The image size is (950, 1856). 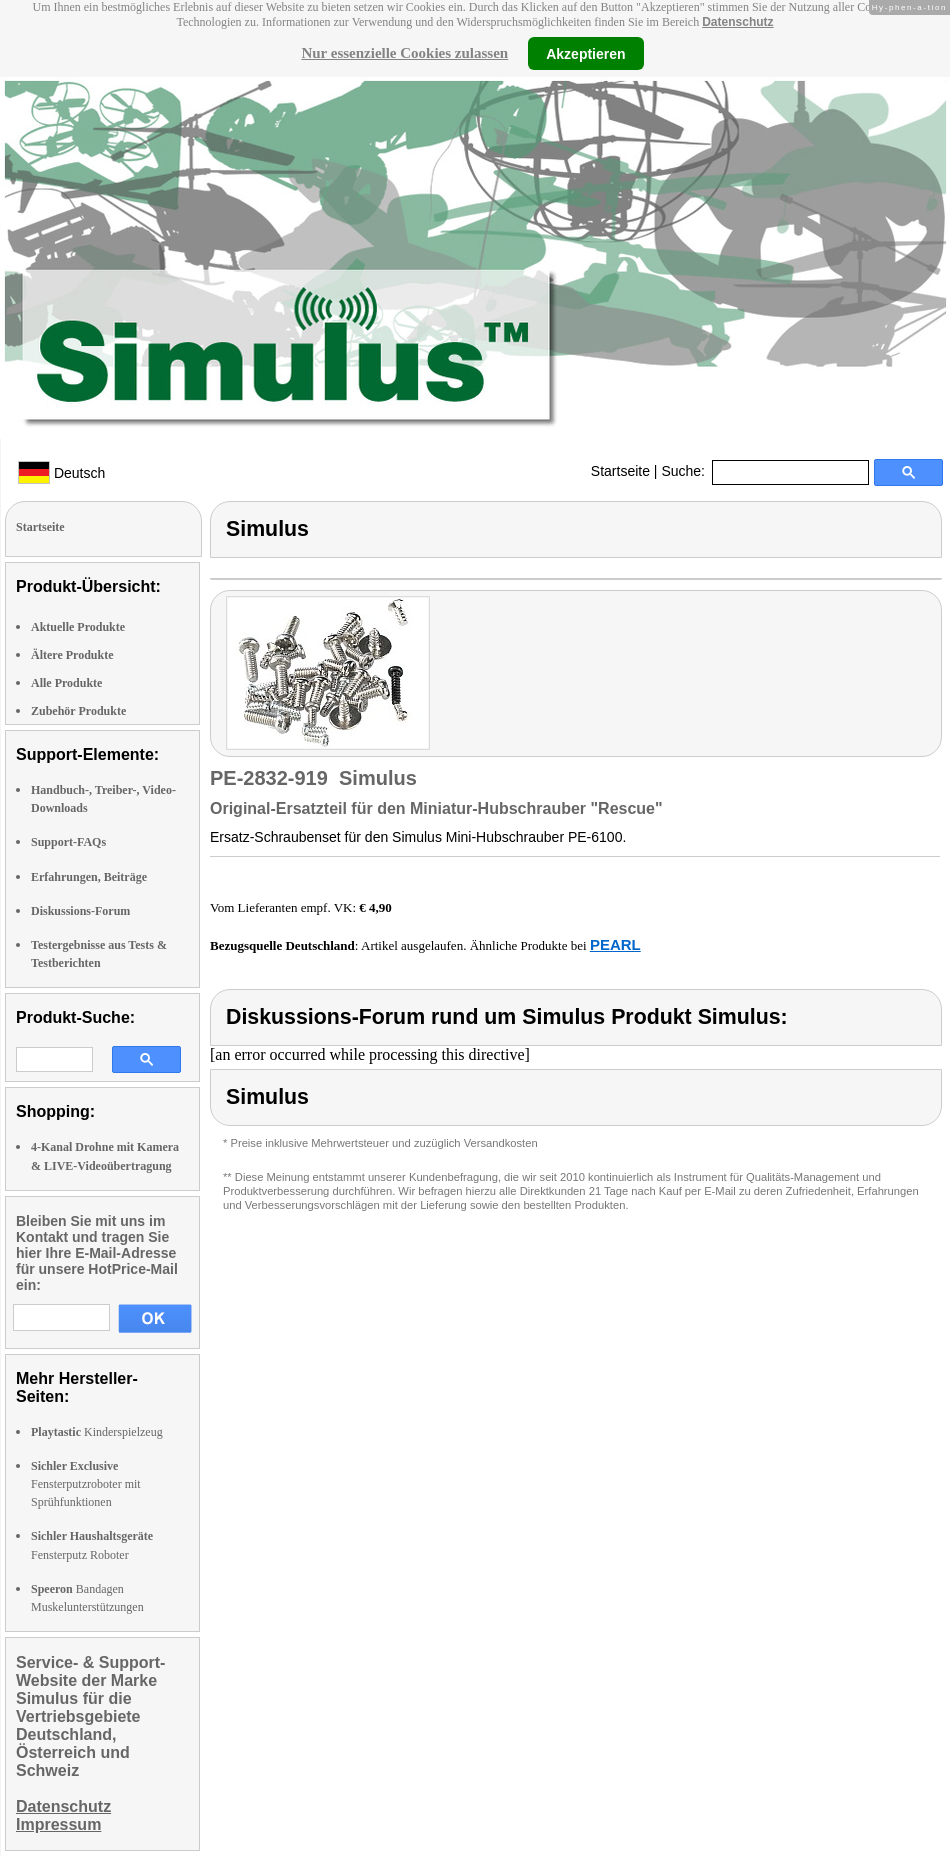 What do you see at coordinates (89, 877) in the screenshot?
I see `Erfahrungen, Beiträge` at bounding box center [89, 877].